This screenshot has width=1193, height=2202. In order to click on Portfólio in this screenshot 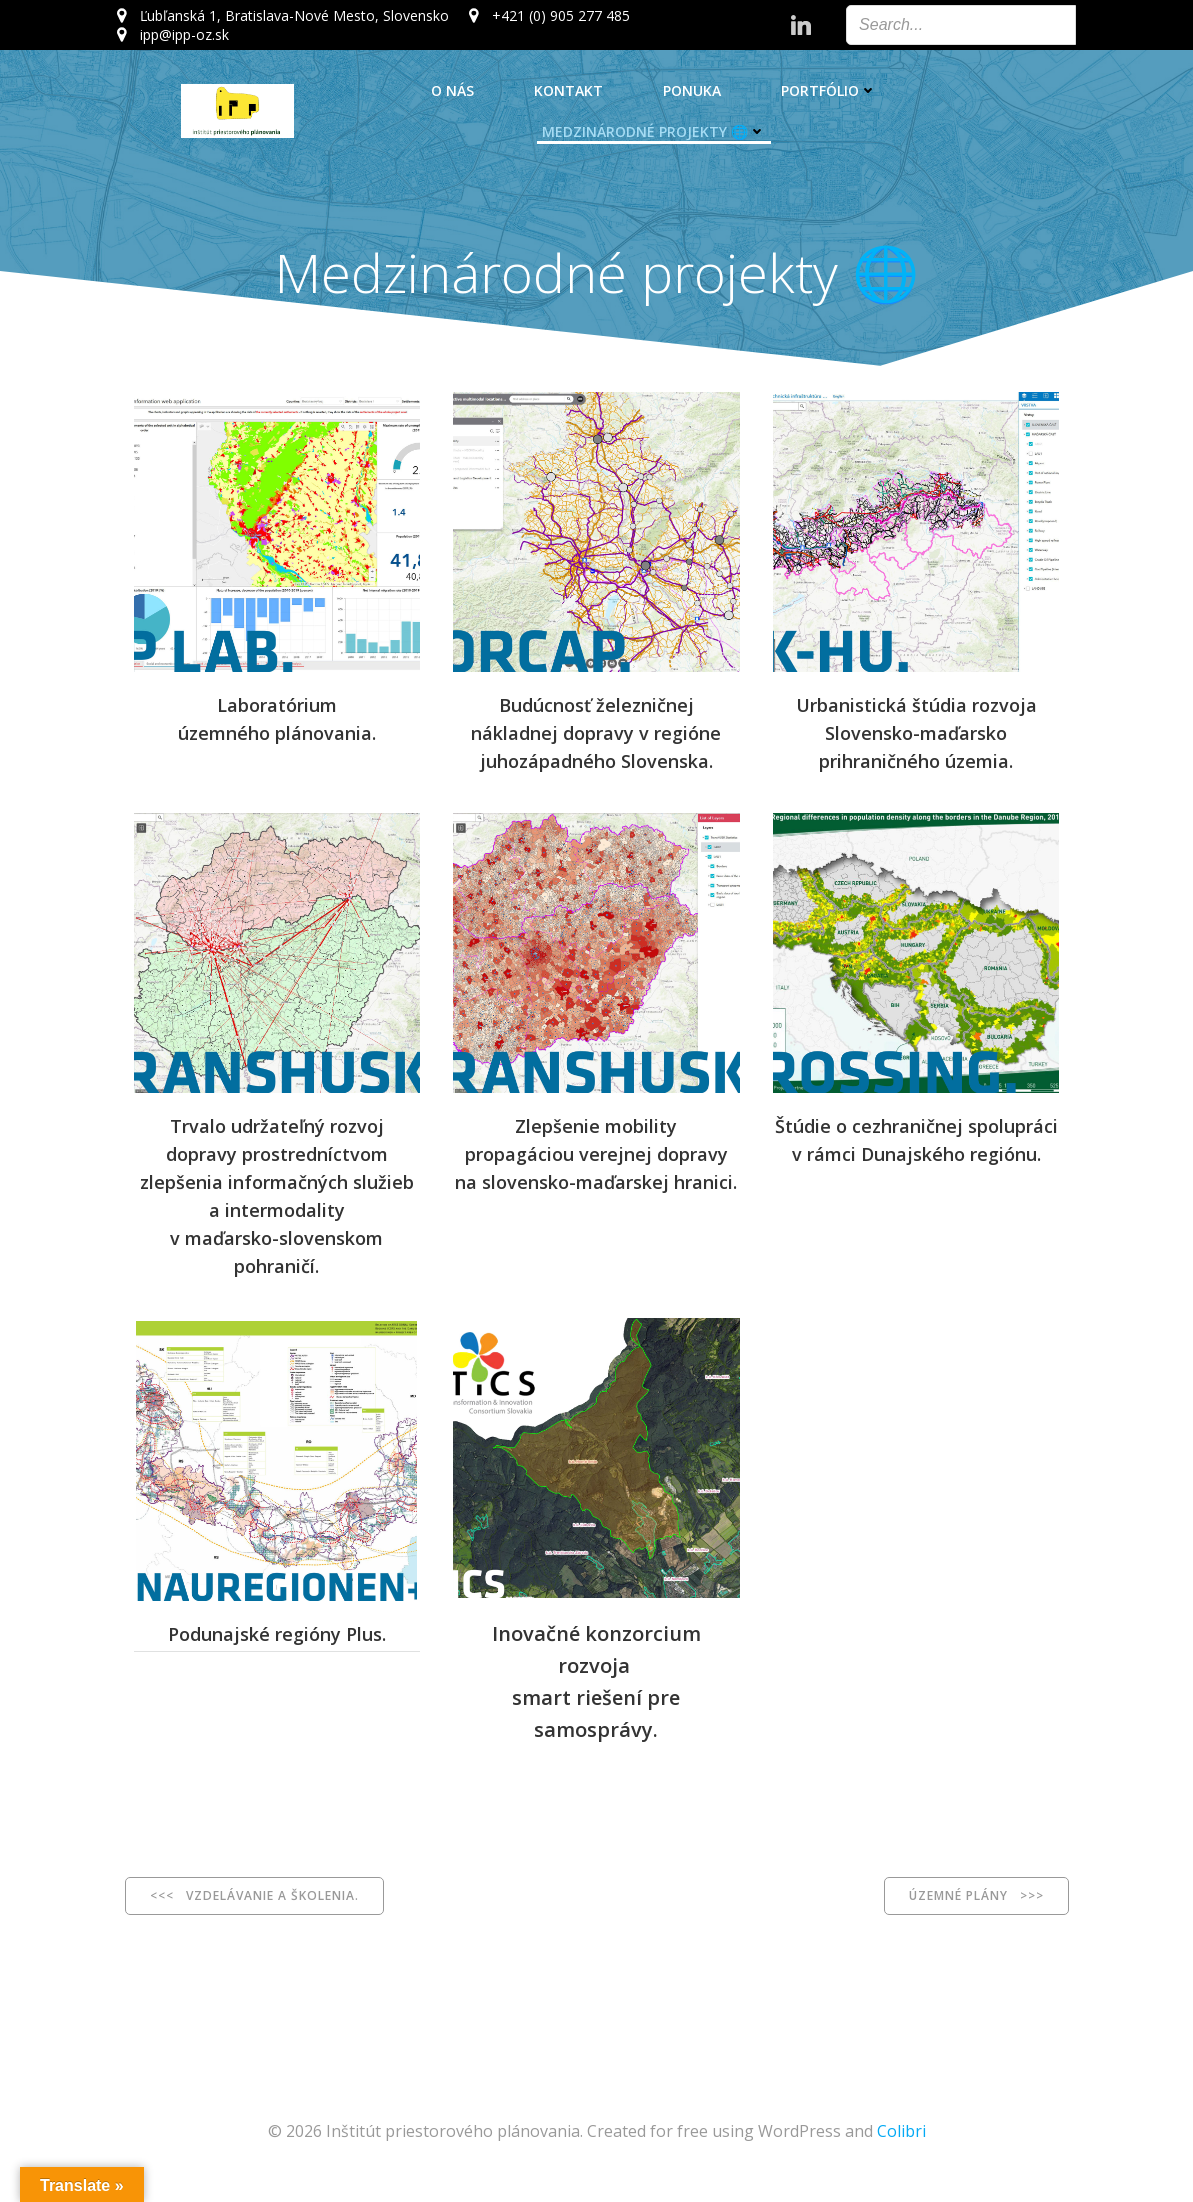, I will do `click(829, 90)`.